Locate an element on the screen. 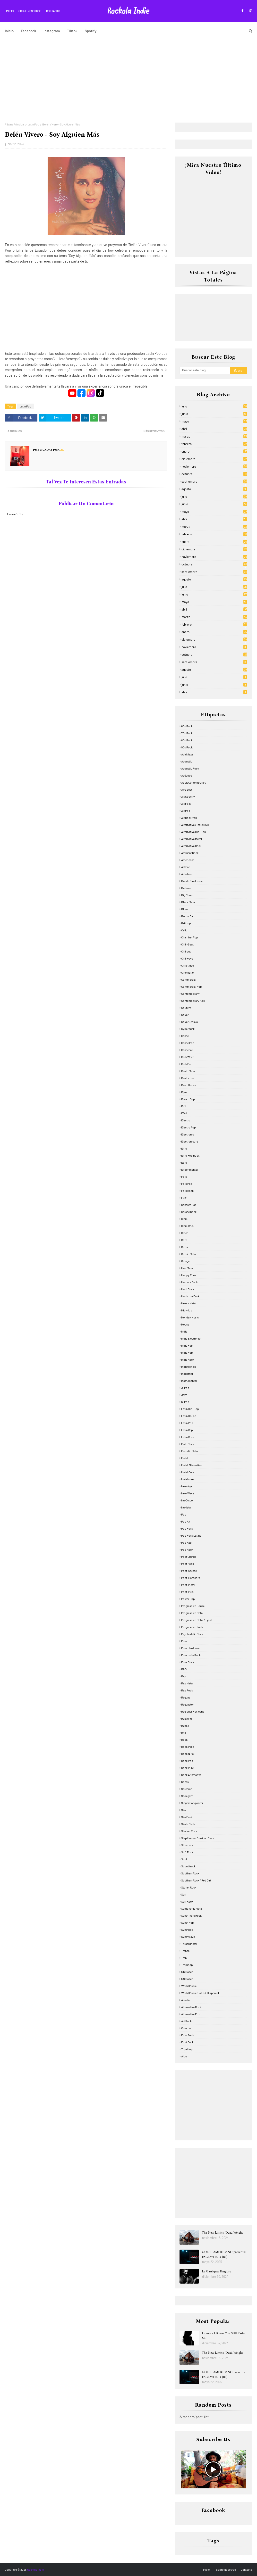  post punk is located at coordinates (187, 2042).